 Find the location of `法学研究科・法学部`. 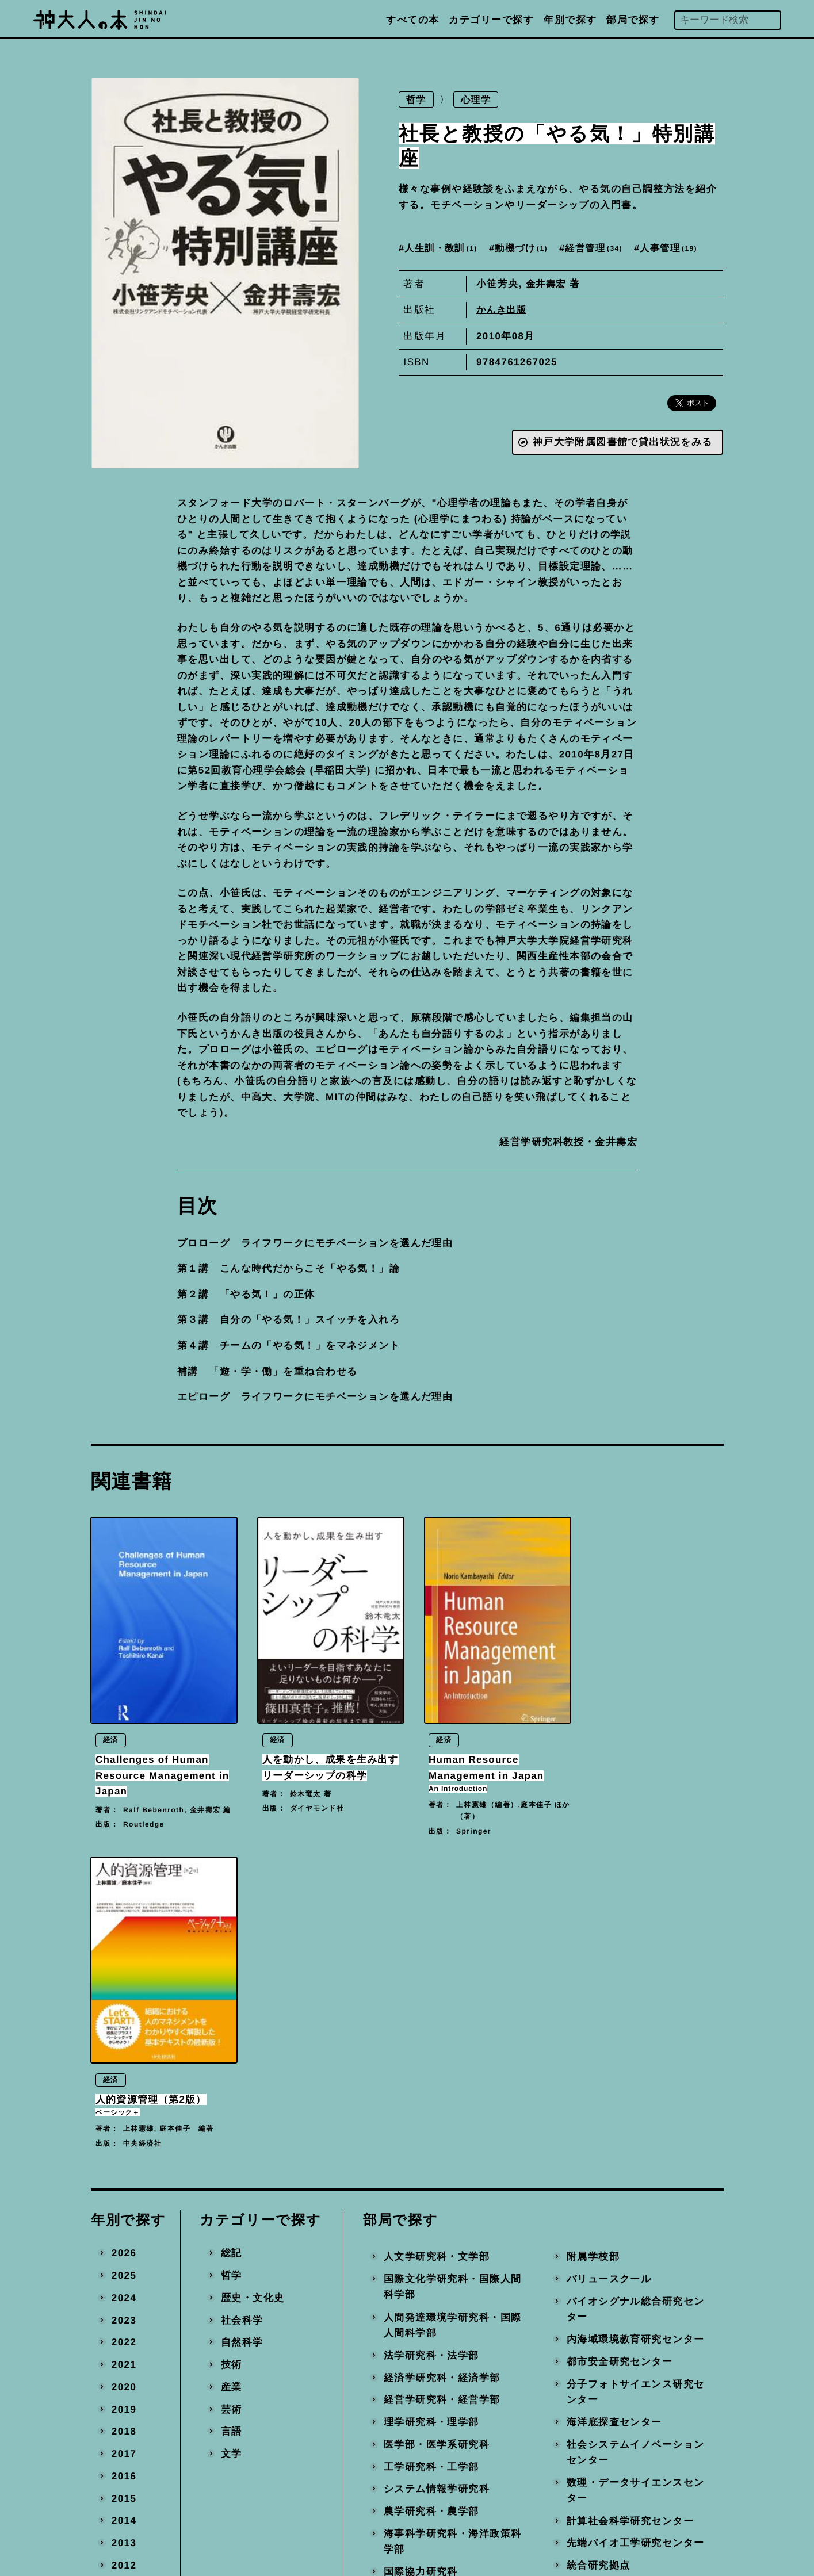

法学研究科・法学部 is located at coordinates (431, 2051).